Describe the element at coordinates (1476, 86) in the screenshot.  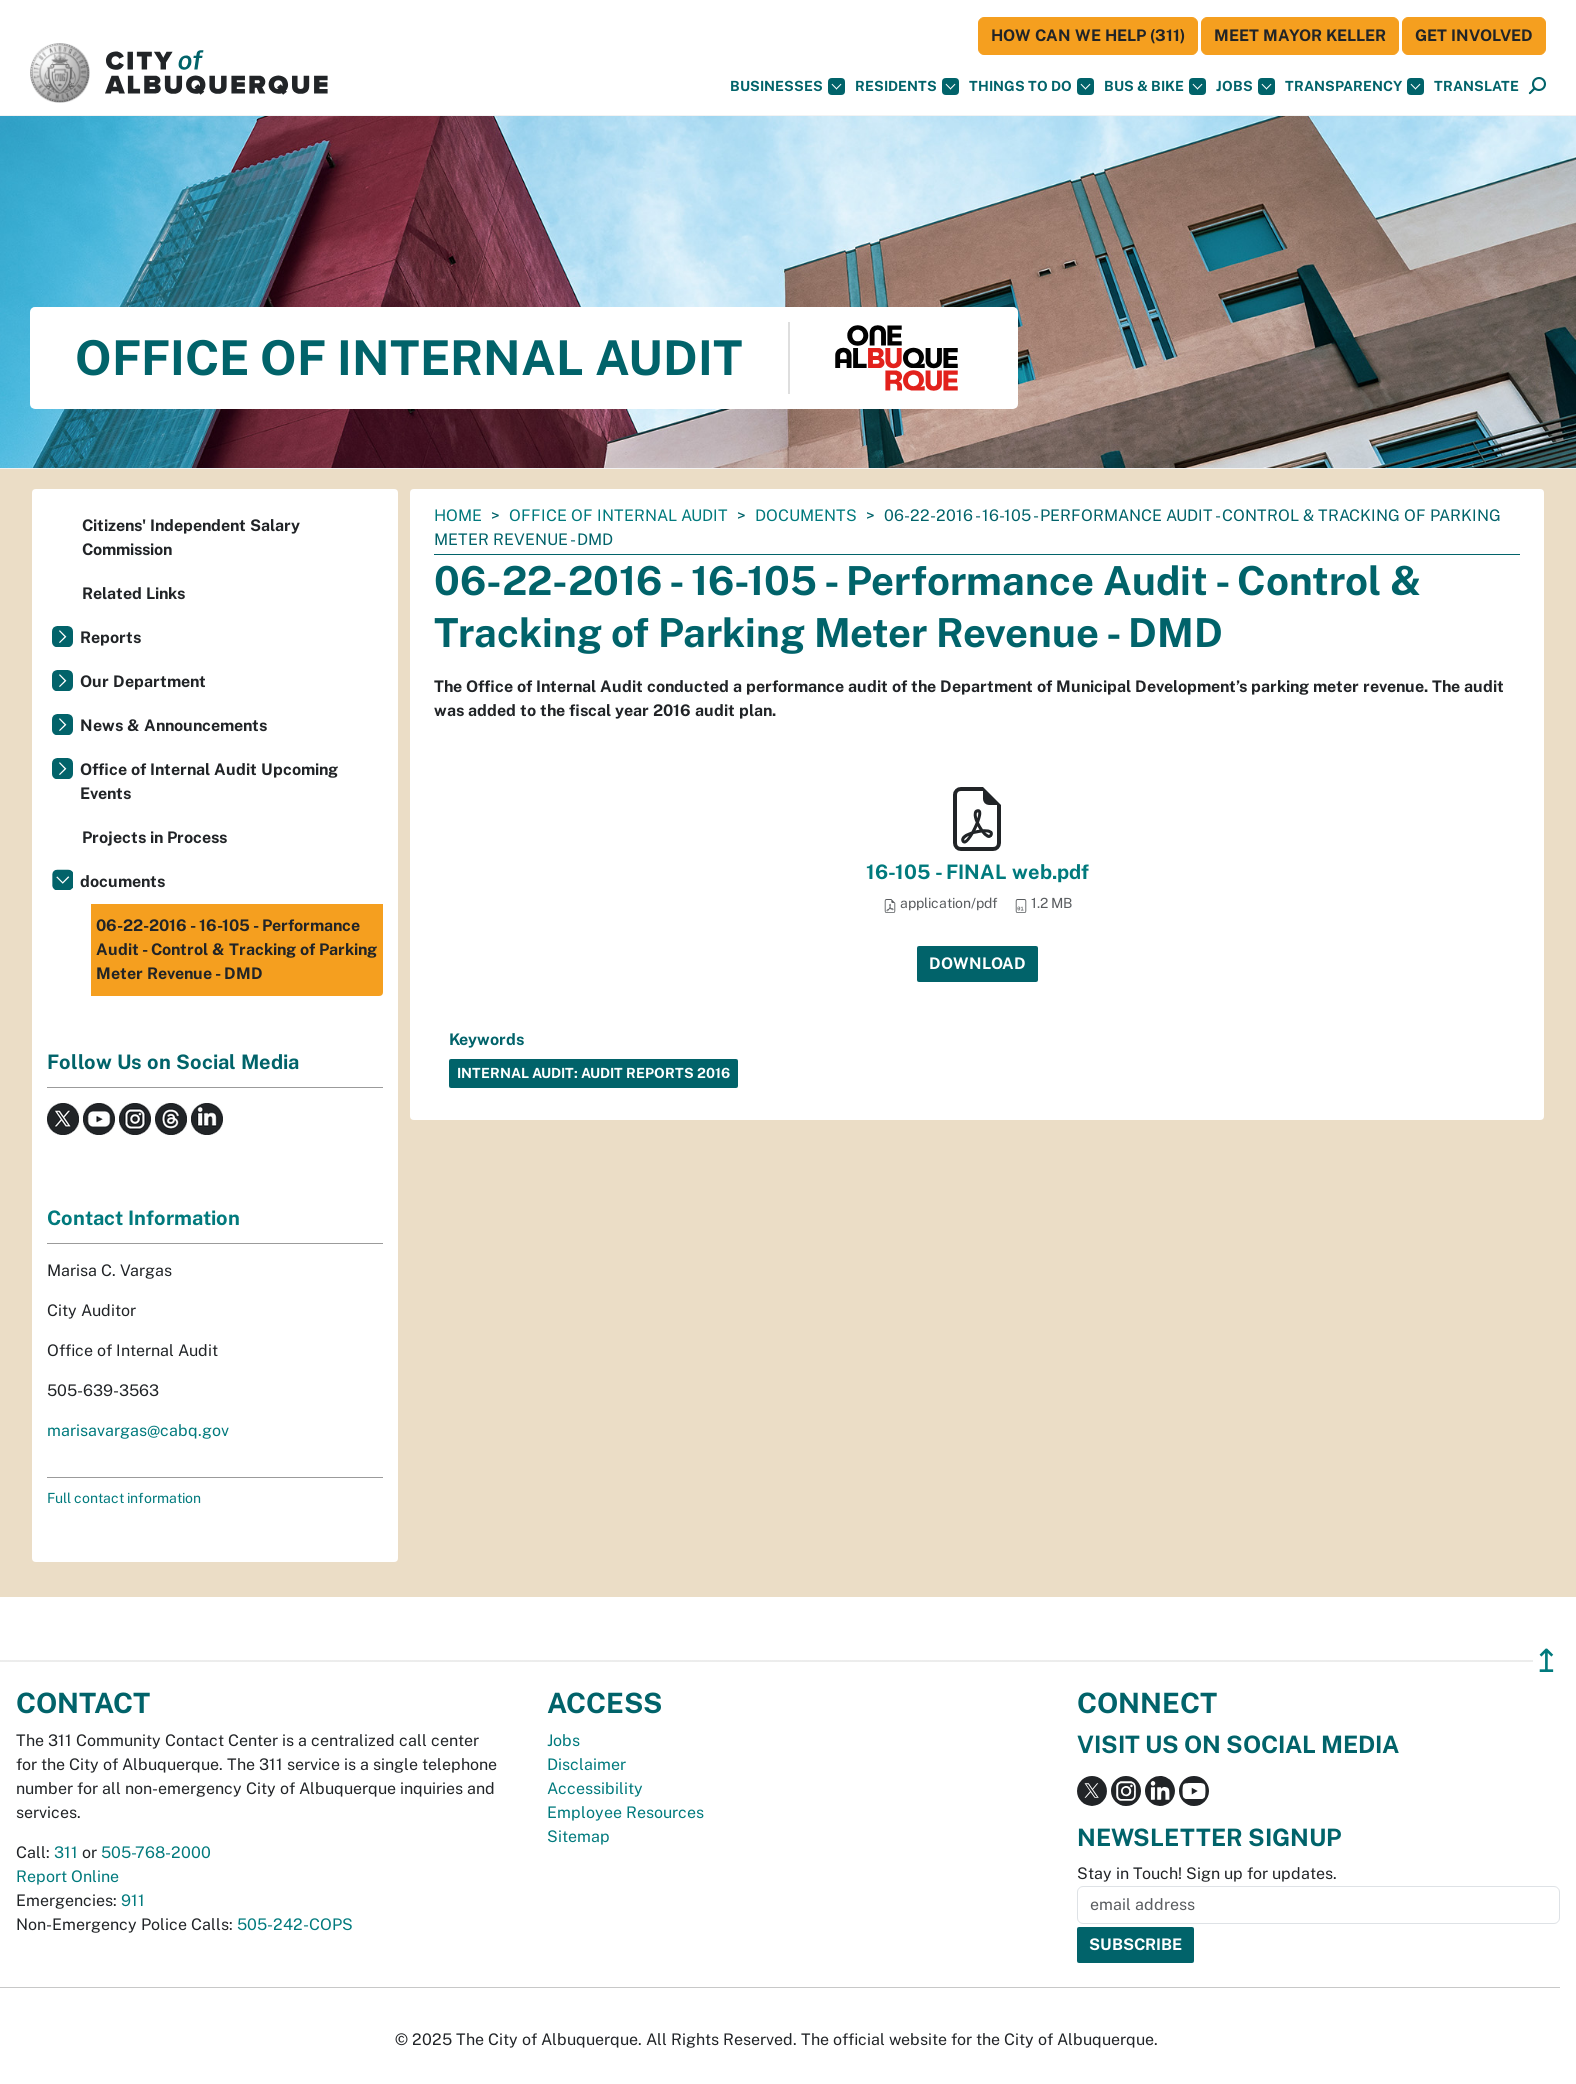
I see `[button]` at that location.